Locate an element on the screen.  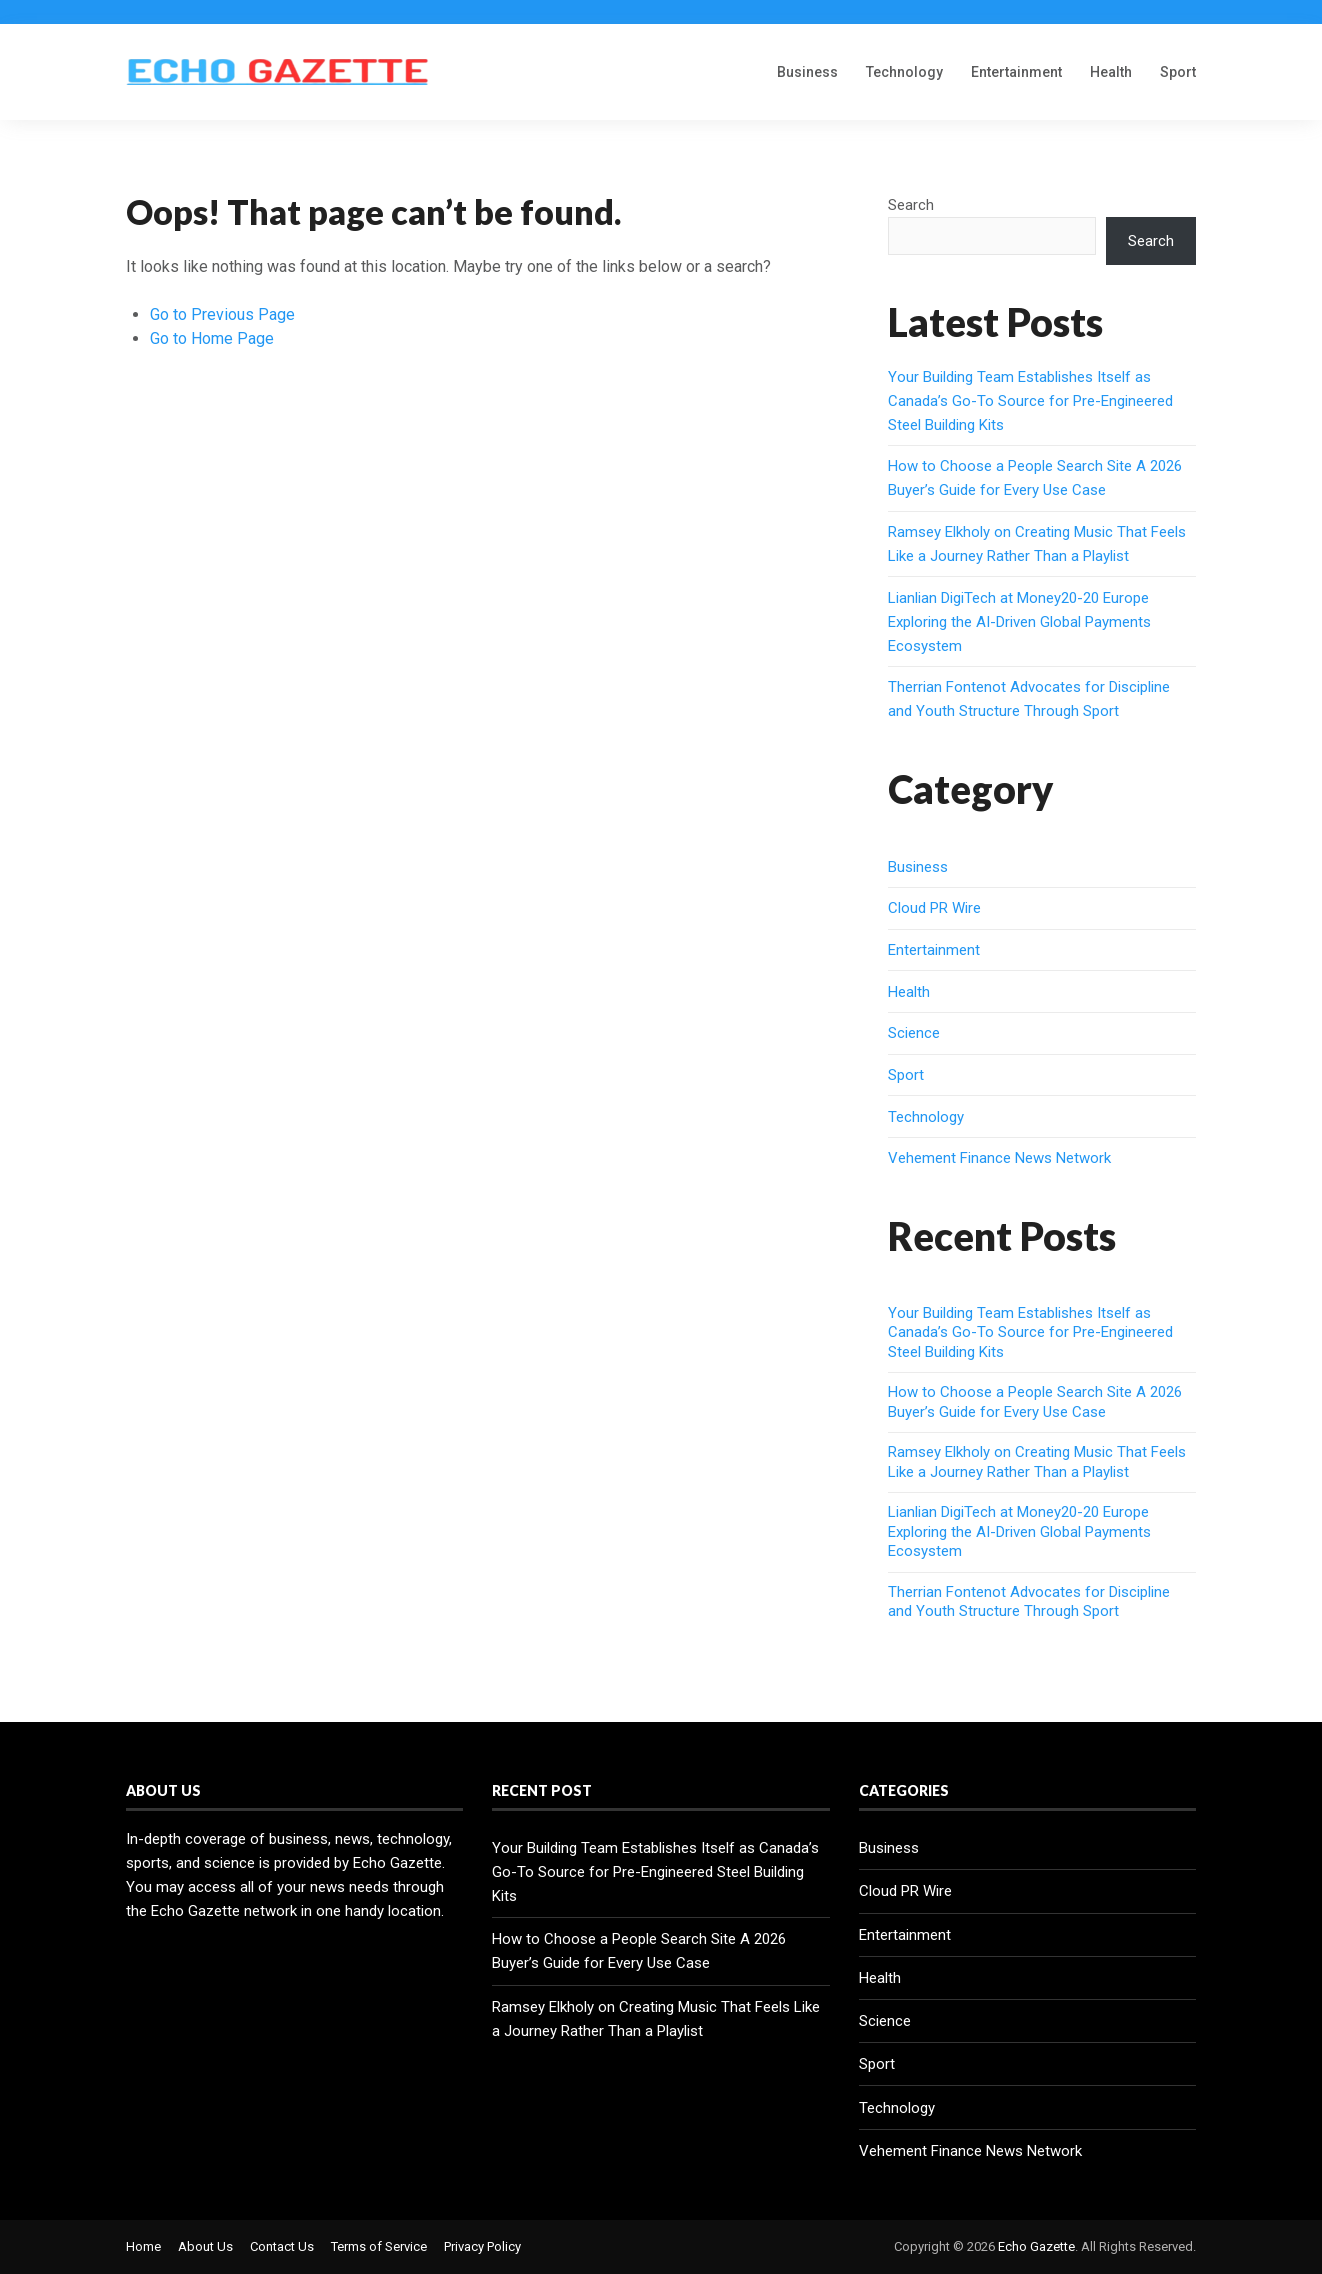
Go to Home Page is located at coordinates (212, 338).